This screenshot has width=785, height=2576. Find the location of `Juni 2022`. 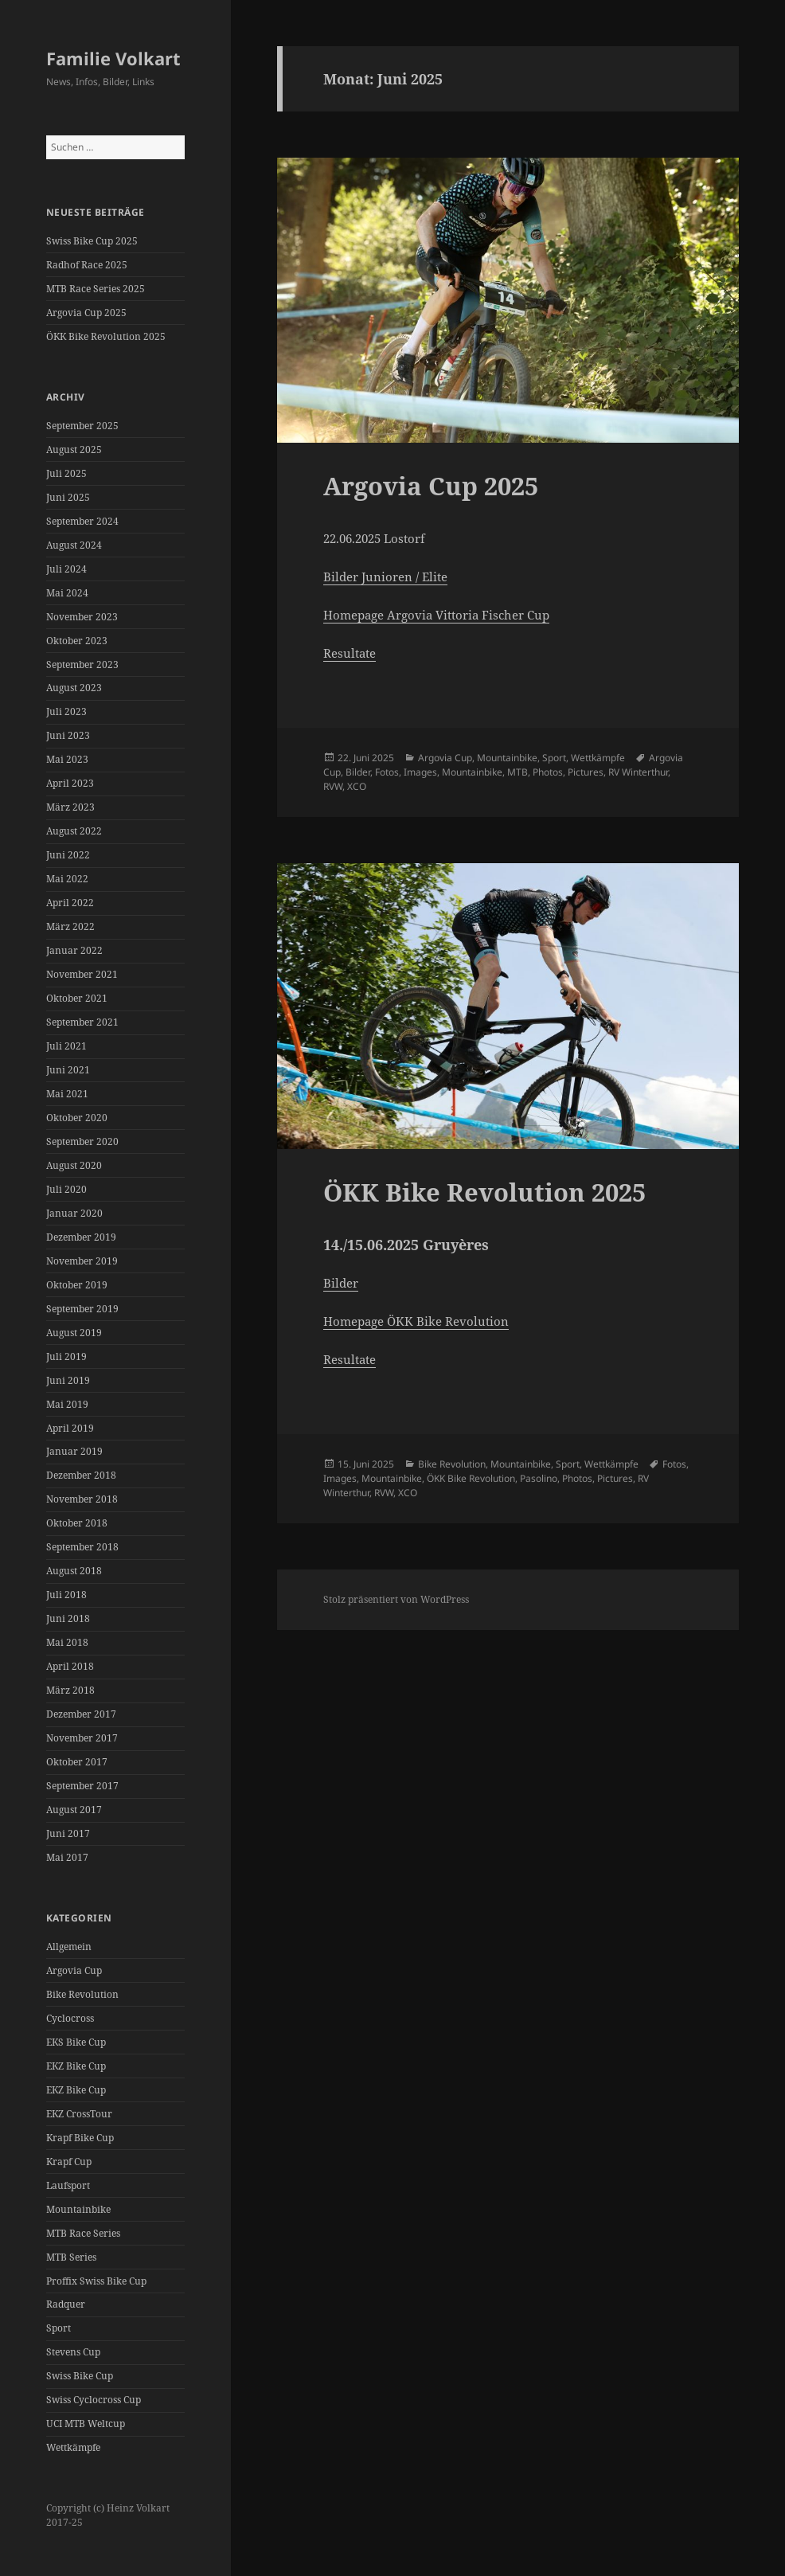

Juni 2022 is located at coordinates (68, 855).